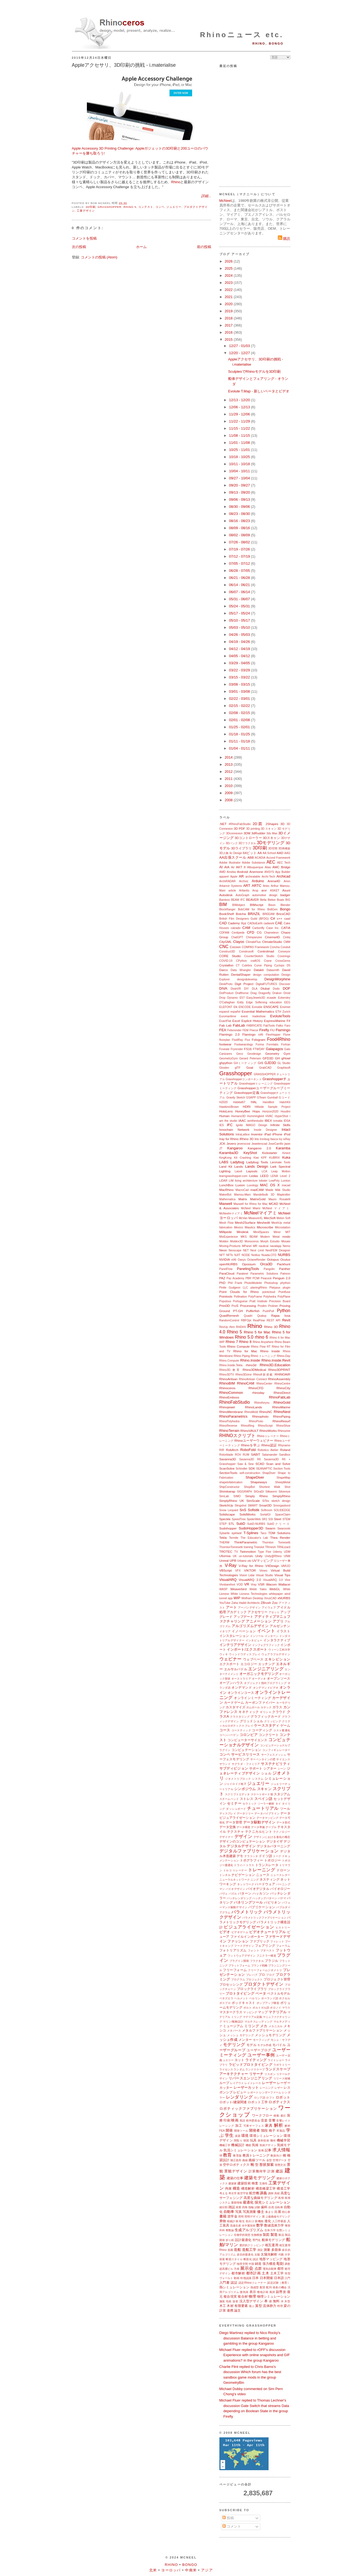 Image resolution: width=362 pixels, height=2576 pixels. What do you see at coordinates (241, 35) in the screenshot?
I see `Rhinoニュース etc.` at bounding box center [241, 35].